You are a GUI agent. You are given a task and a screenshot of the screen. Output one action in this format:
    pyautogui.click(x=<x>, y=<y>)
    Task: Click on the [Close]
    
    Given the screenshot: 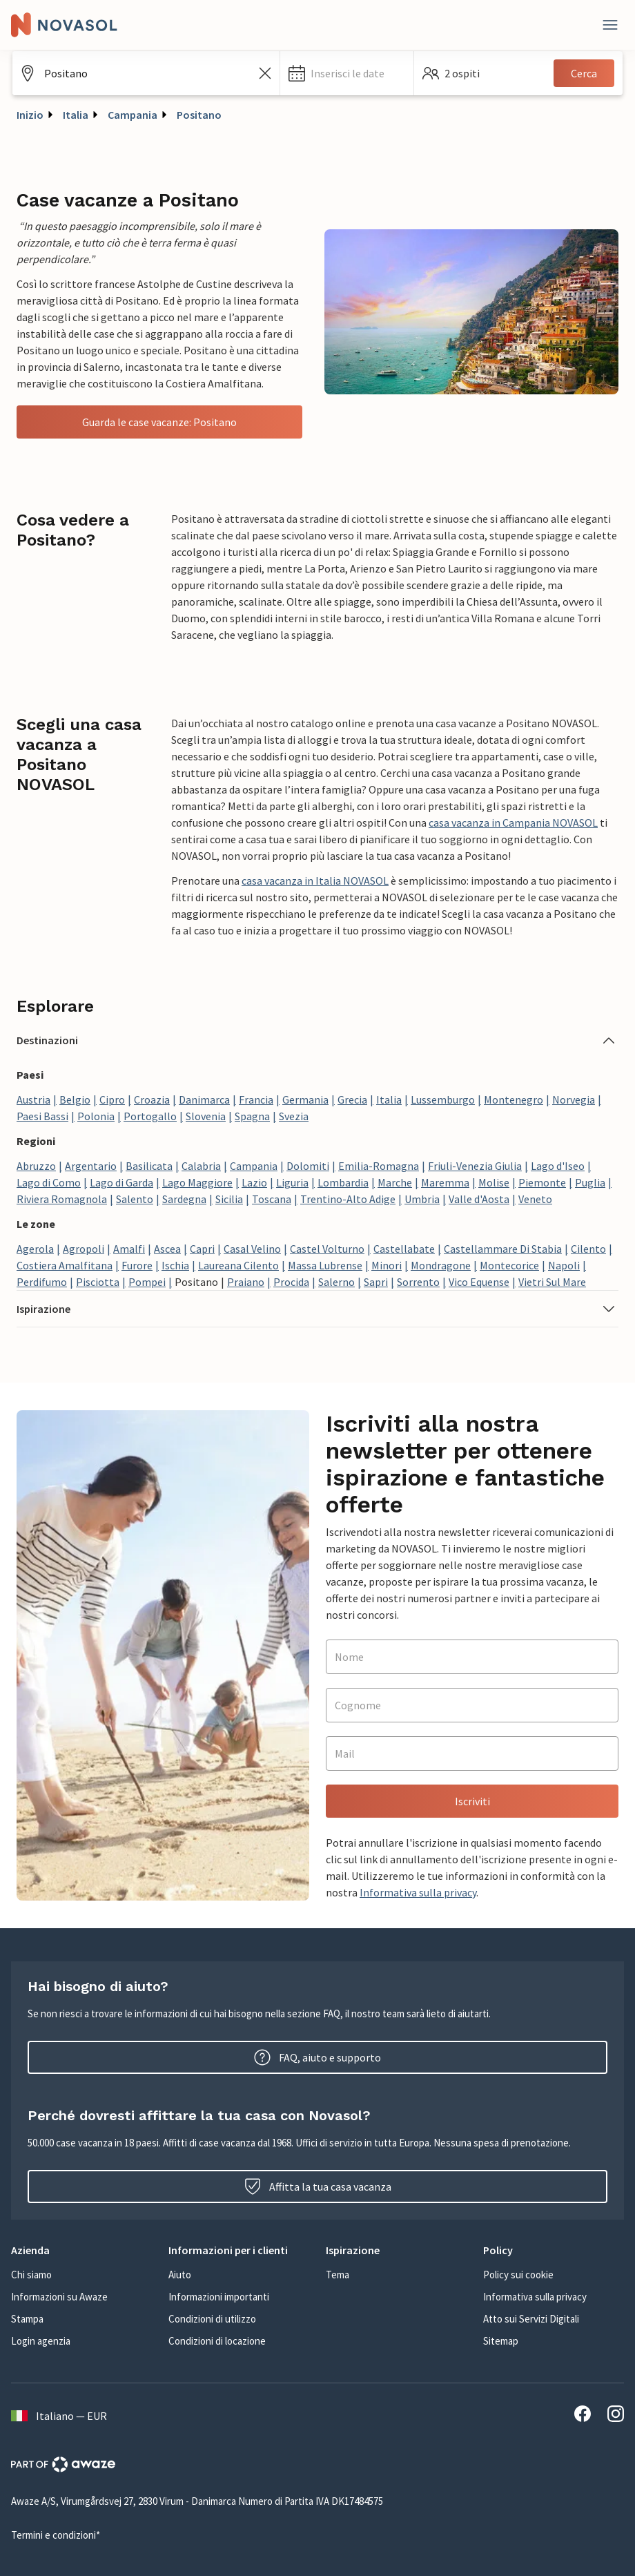 What is the action you would take?
    pyautogui.click(x=610, y=25)
    